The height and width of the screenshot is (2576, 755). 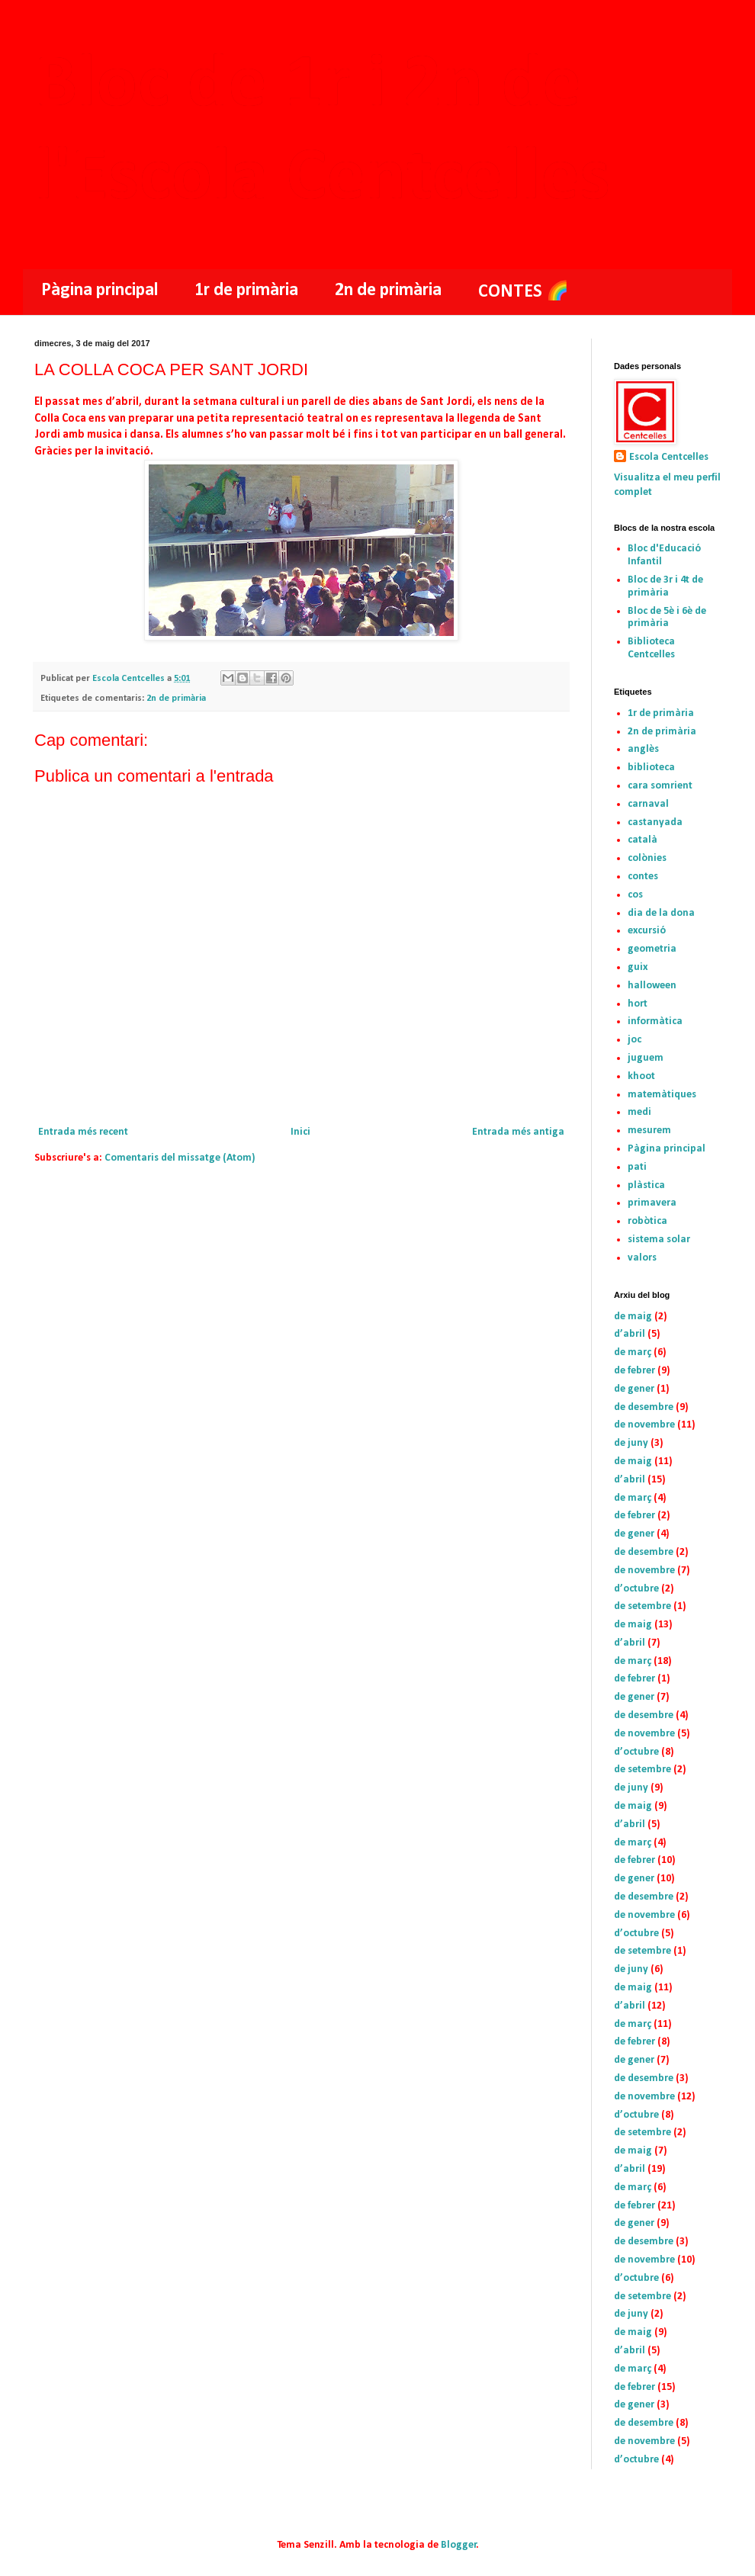 I want to click on de novembre, so click(x=644, y=1425).